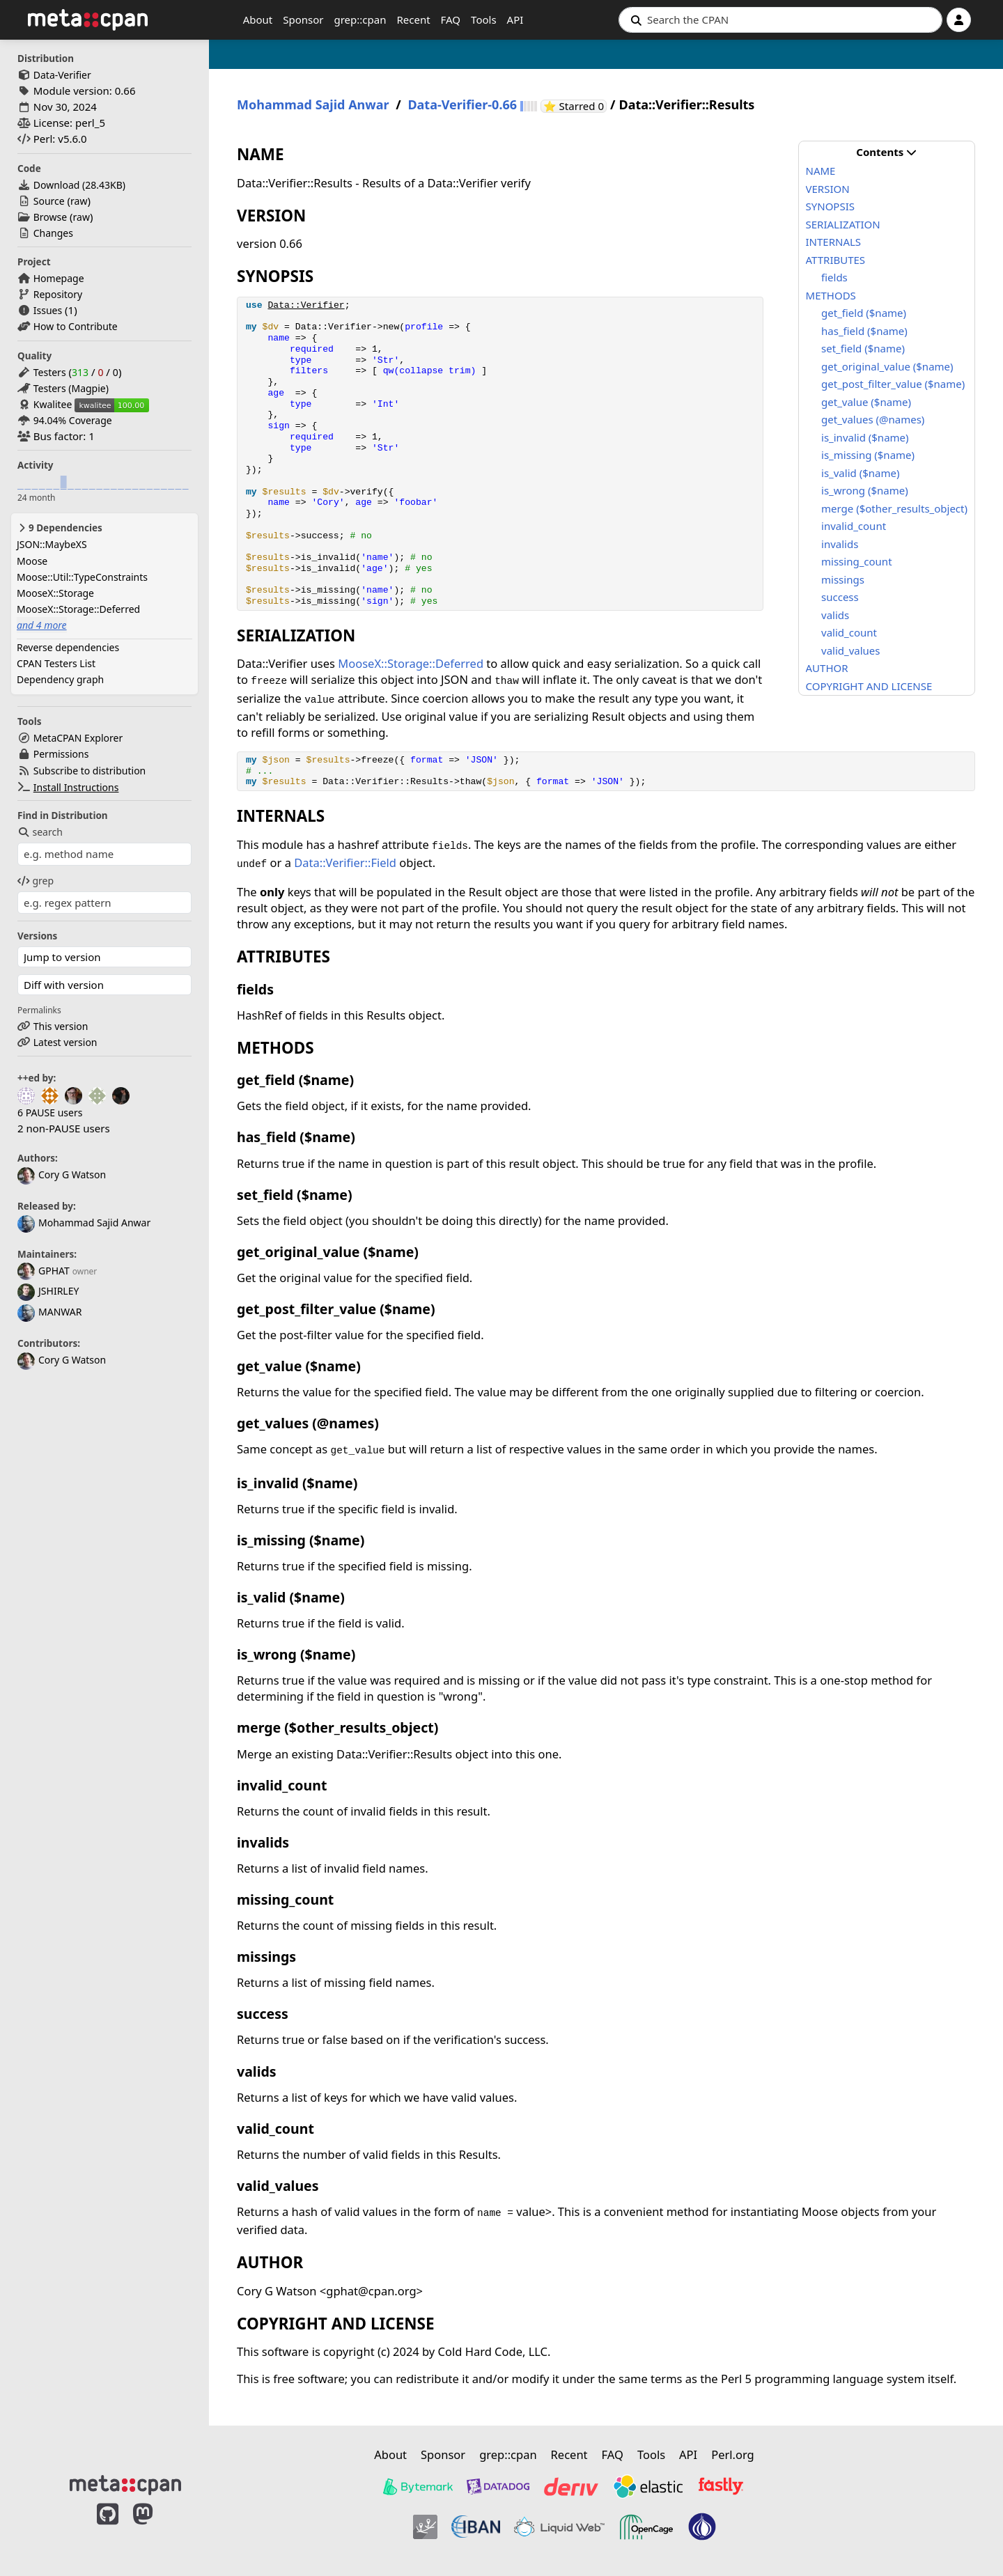 This screenshot has width=1003, height=2576. Describe the element at coordinates (78, 609) in the screenshot. I see `MooseX::Storage::Deferred` at that location.